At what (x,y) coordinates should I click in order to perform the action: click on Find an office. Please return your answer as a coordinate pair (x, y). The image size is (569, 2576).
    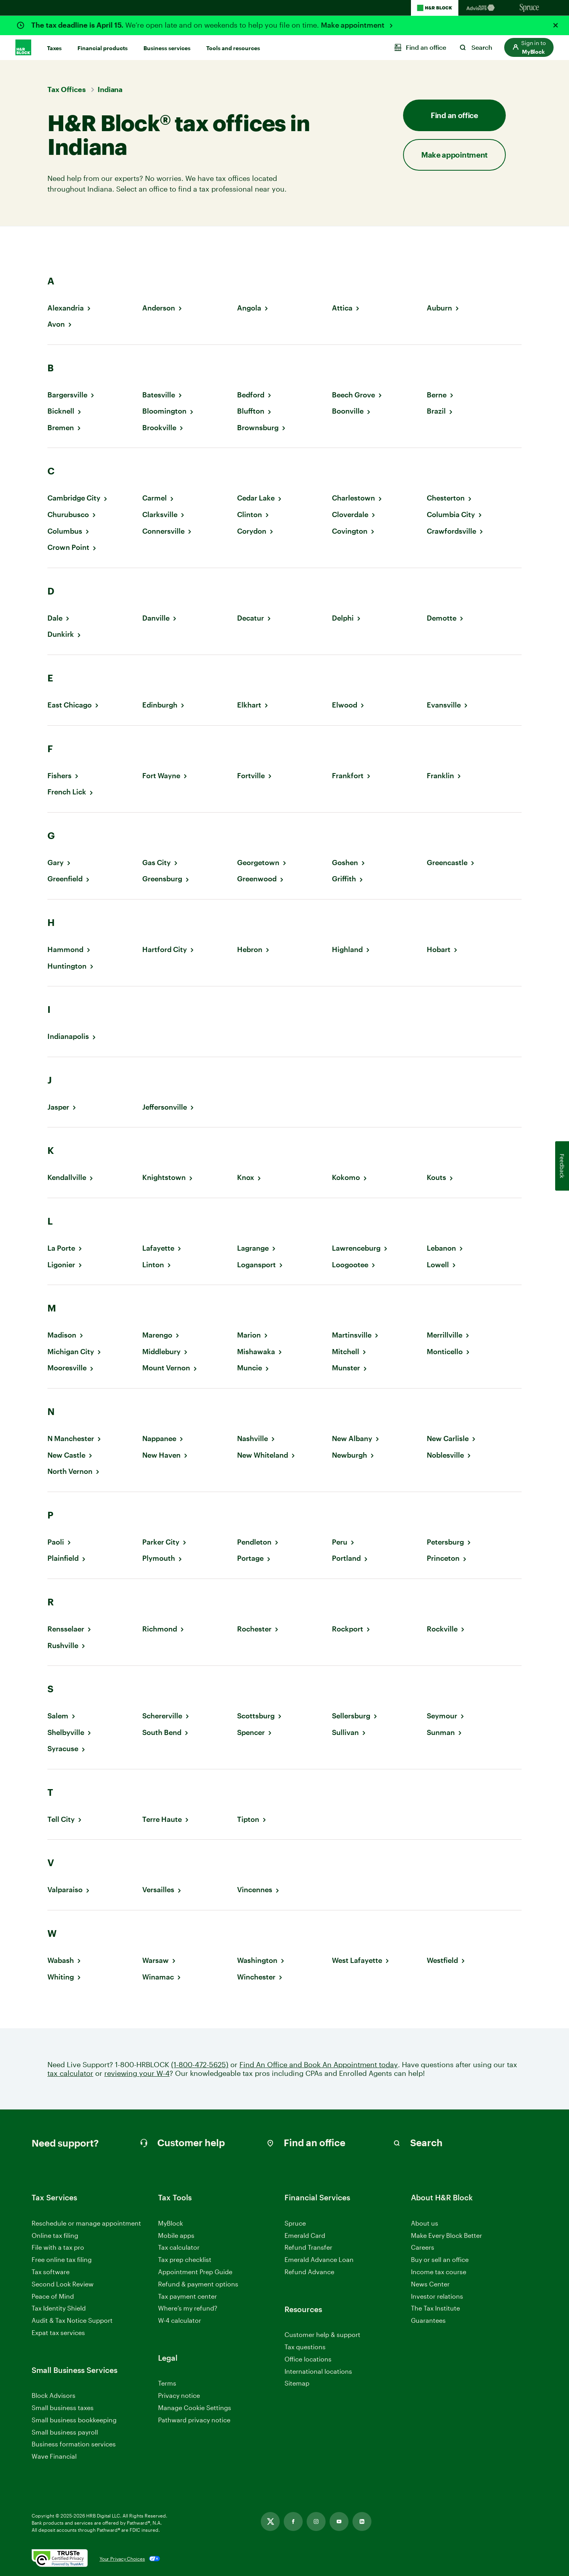
    Looking at the image, I should click on (454, 115).